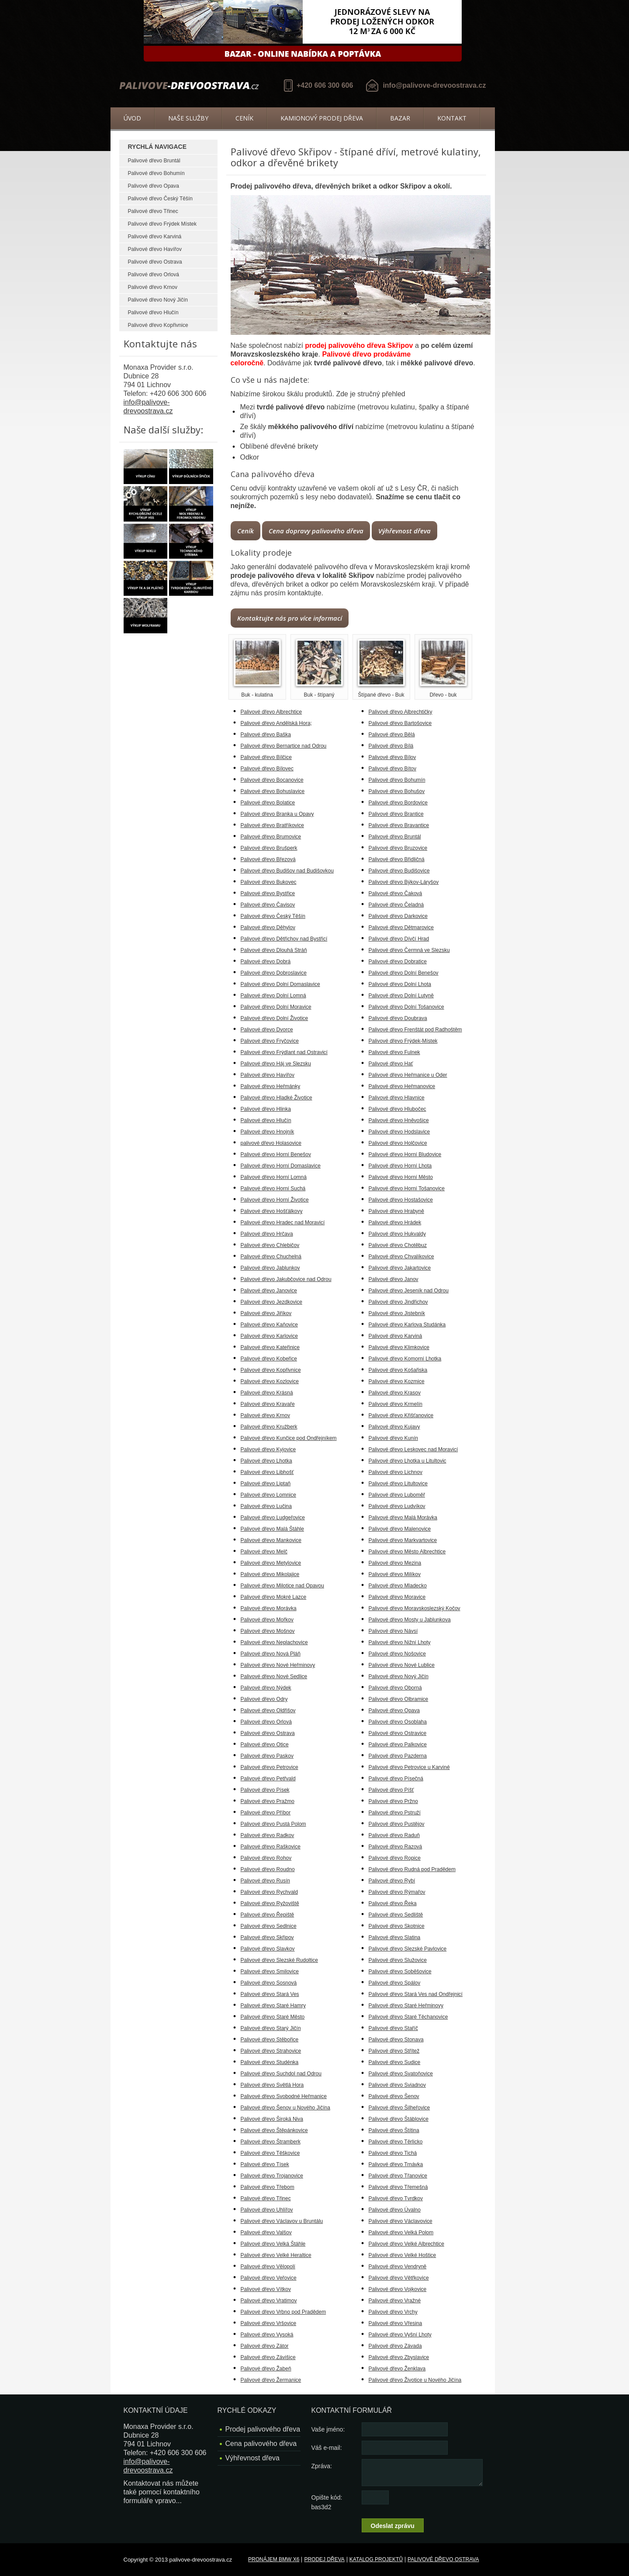 The image size is (629, 2576). I want to click on Prodej dřeva, so click(324, 2559).